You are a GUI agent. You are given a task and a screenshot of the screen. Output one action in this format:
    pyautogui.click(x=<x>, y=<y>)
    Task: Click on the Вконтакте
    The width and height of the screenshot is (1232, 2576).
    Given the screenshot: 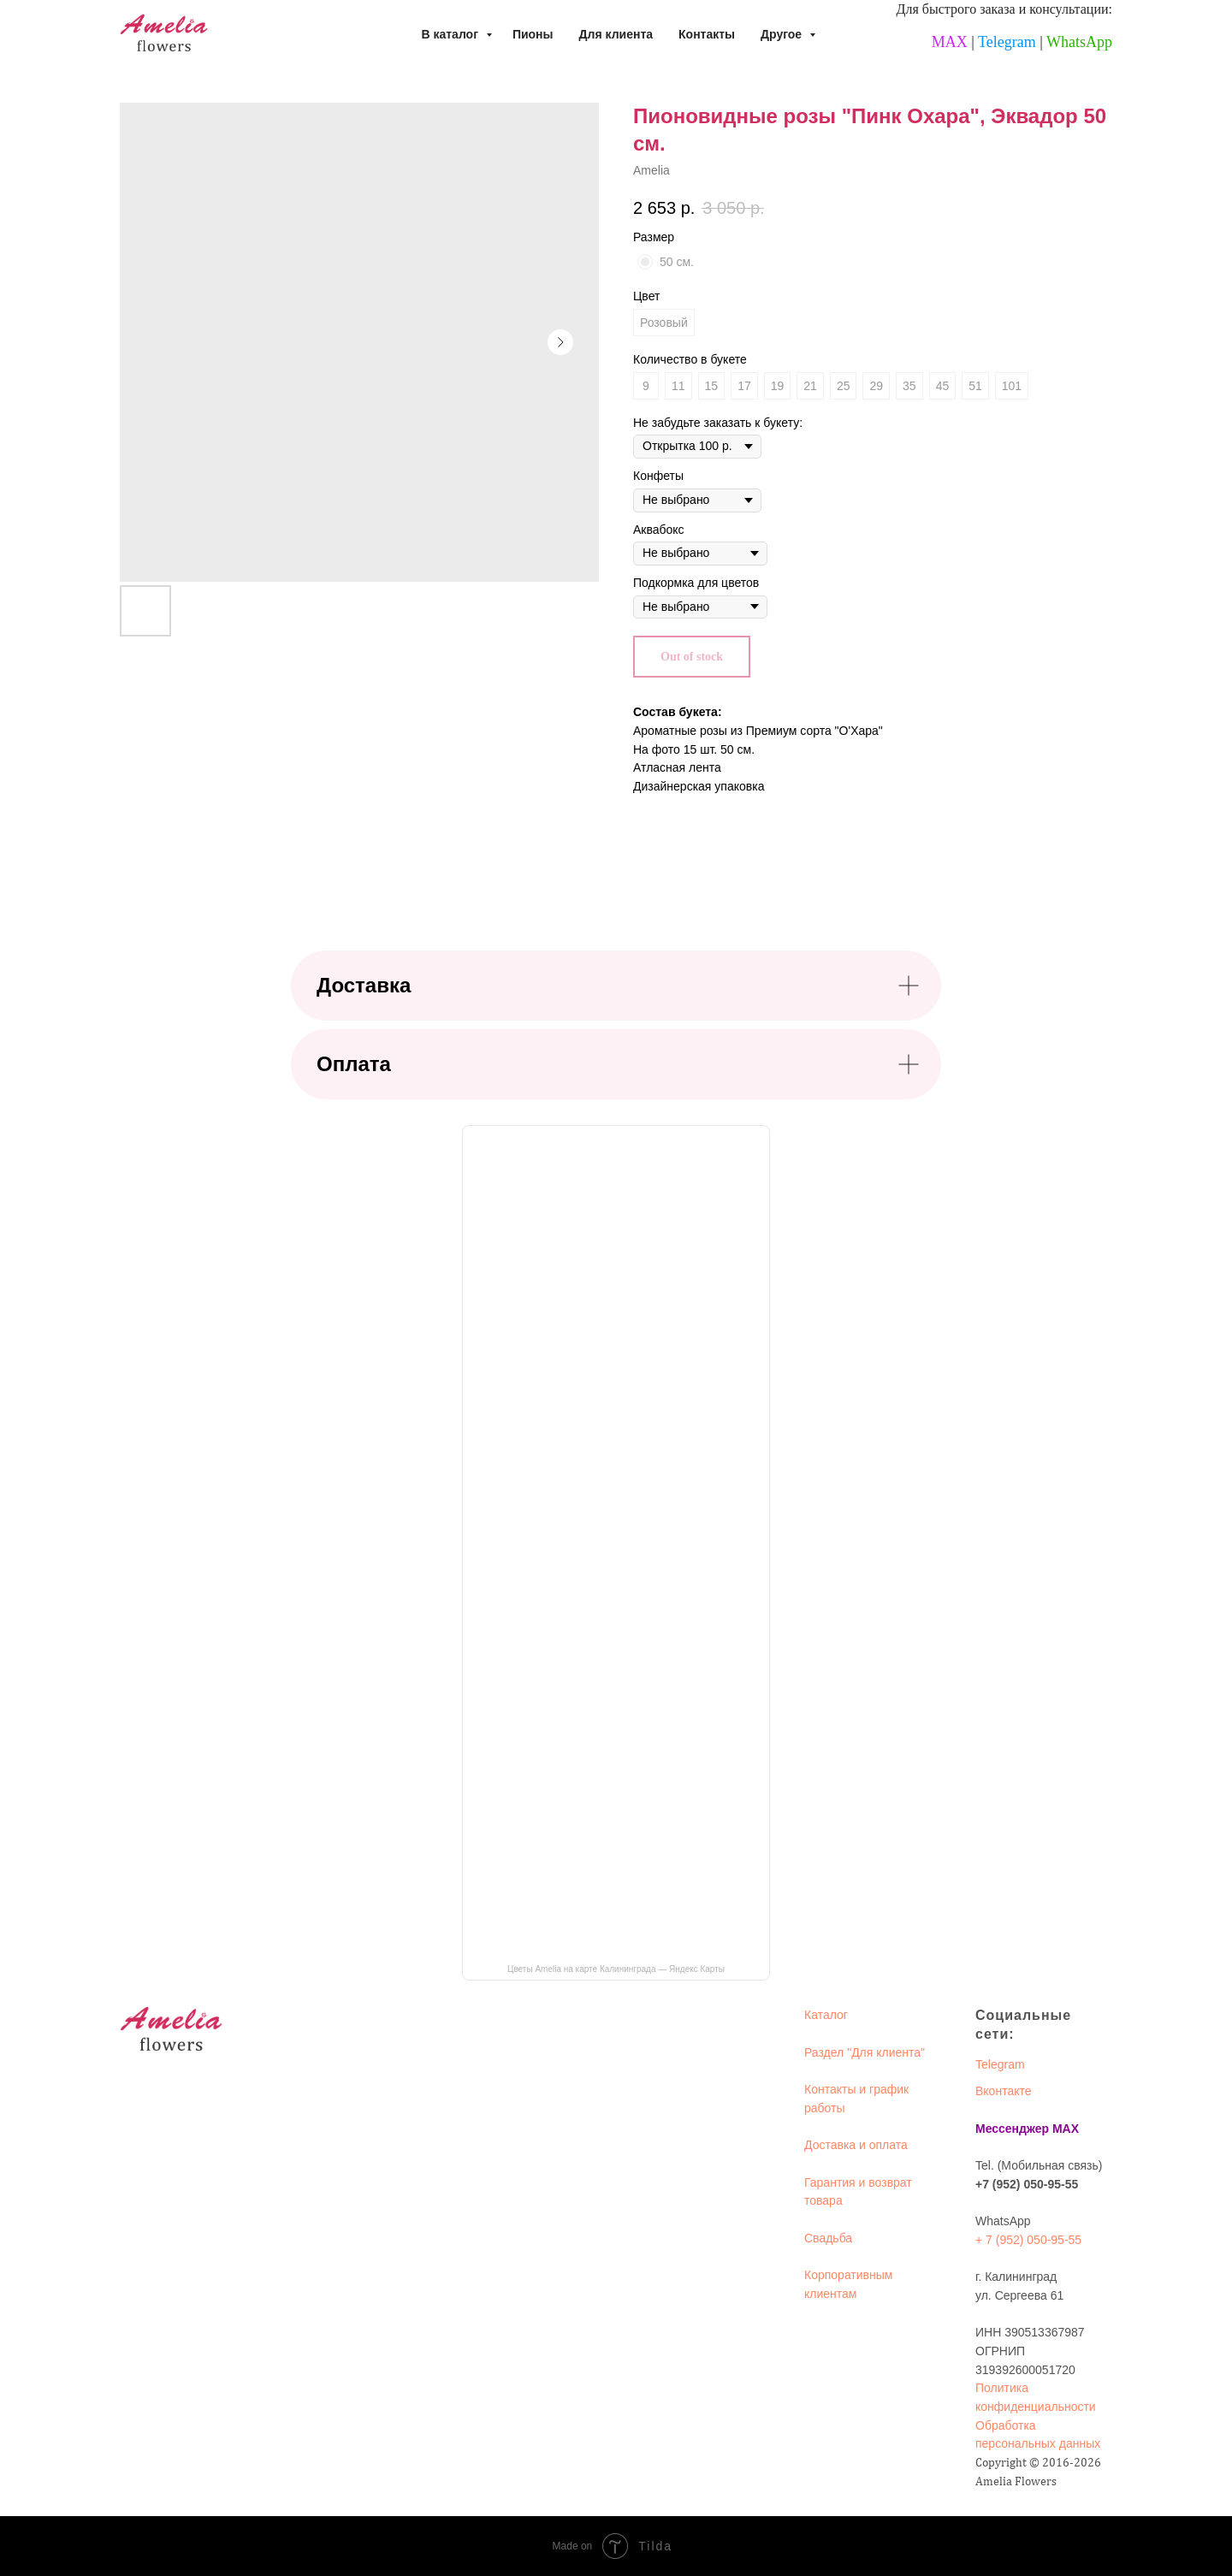 What is the action you would take?
    pyautogui.click(x=1003, y=2091)
    